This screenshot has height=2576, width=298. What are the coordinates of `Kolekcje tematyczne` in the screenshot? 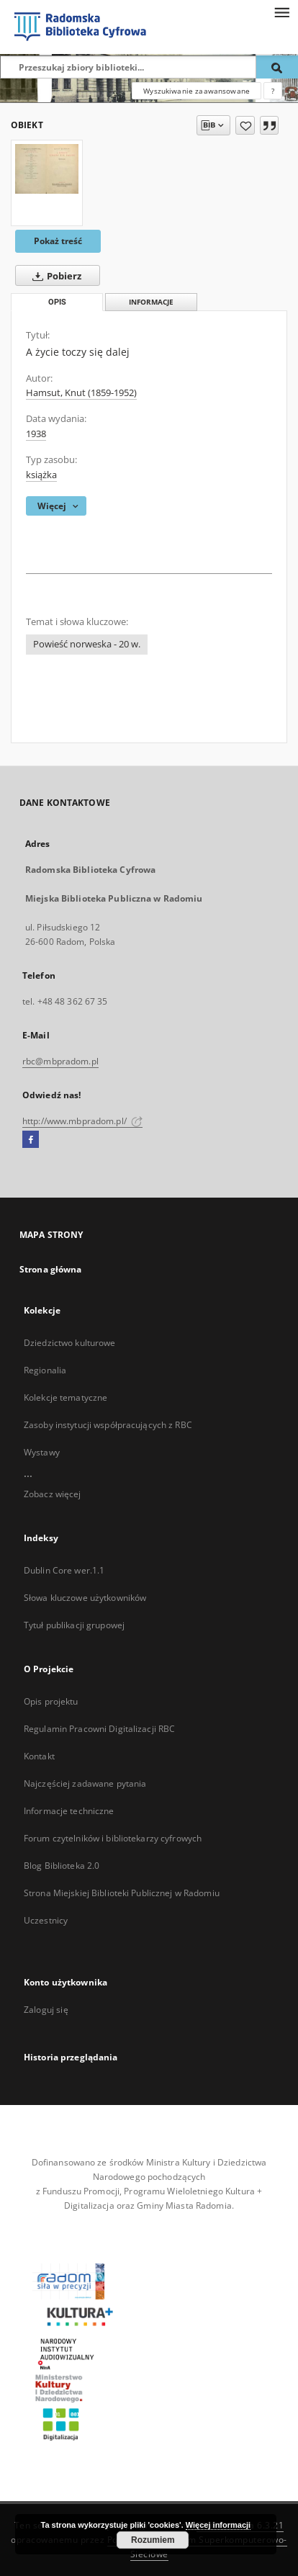 It's located at (65, 1397).